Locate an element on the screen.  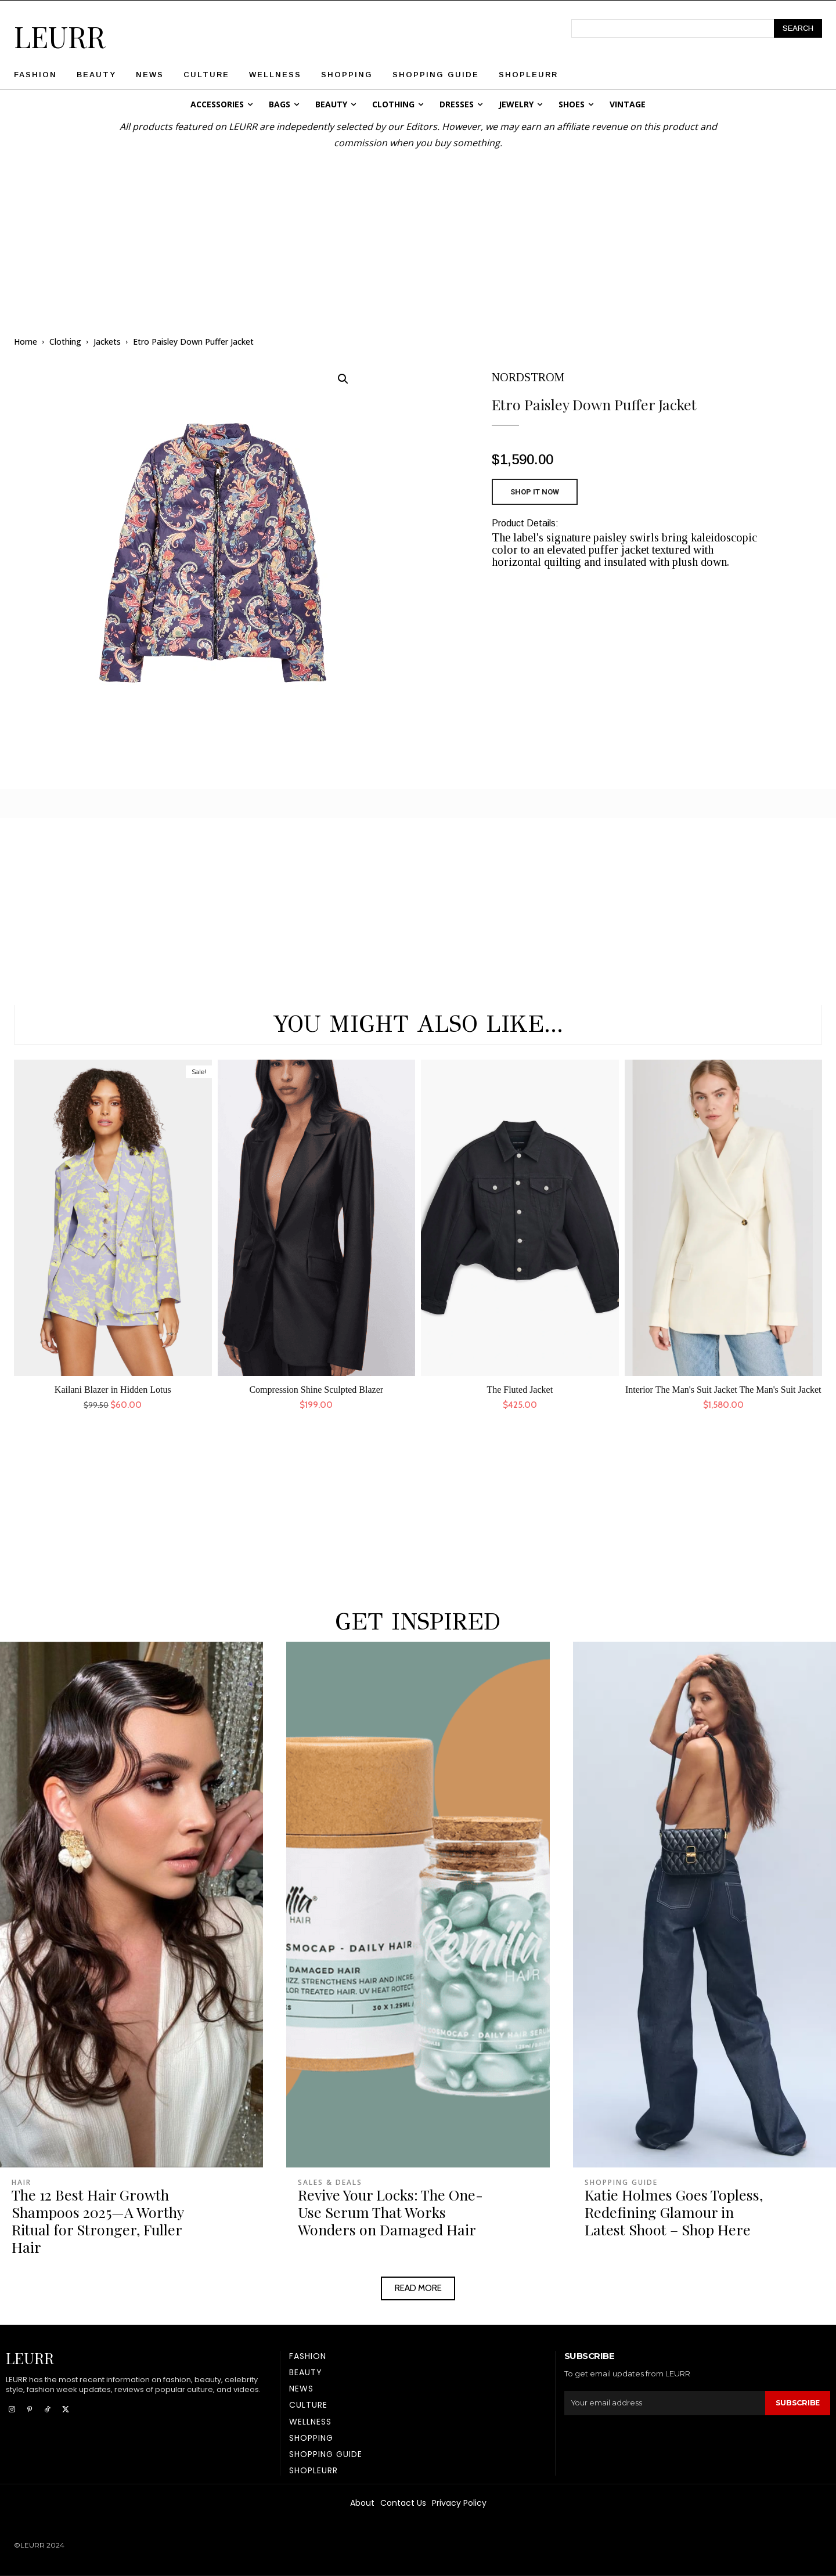
The 12 Best Hair Growth Shampoos 2025—A Worthy Ritual for Stronger, Fuller Hair is located at coordinates (98, 2220).